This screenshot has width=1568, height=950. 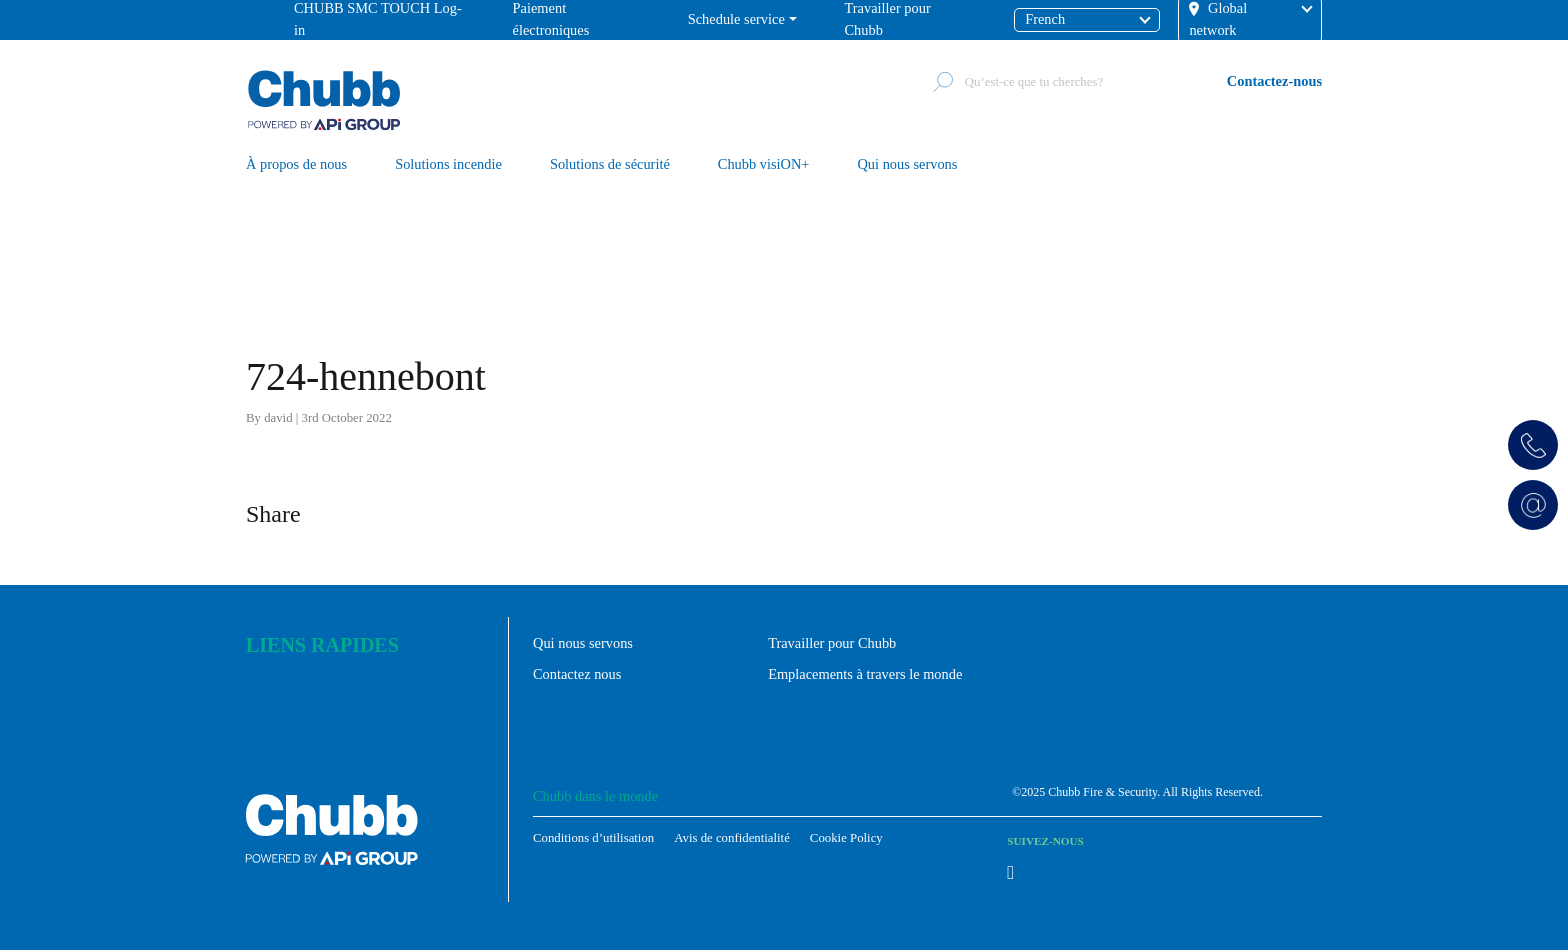 I want to click on Schedule service, so click(x=736, y=19).